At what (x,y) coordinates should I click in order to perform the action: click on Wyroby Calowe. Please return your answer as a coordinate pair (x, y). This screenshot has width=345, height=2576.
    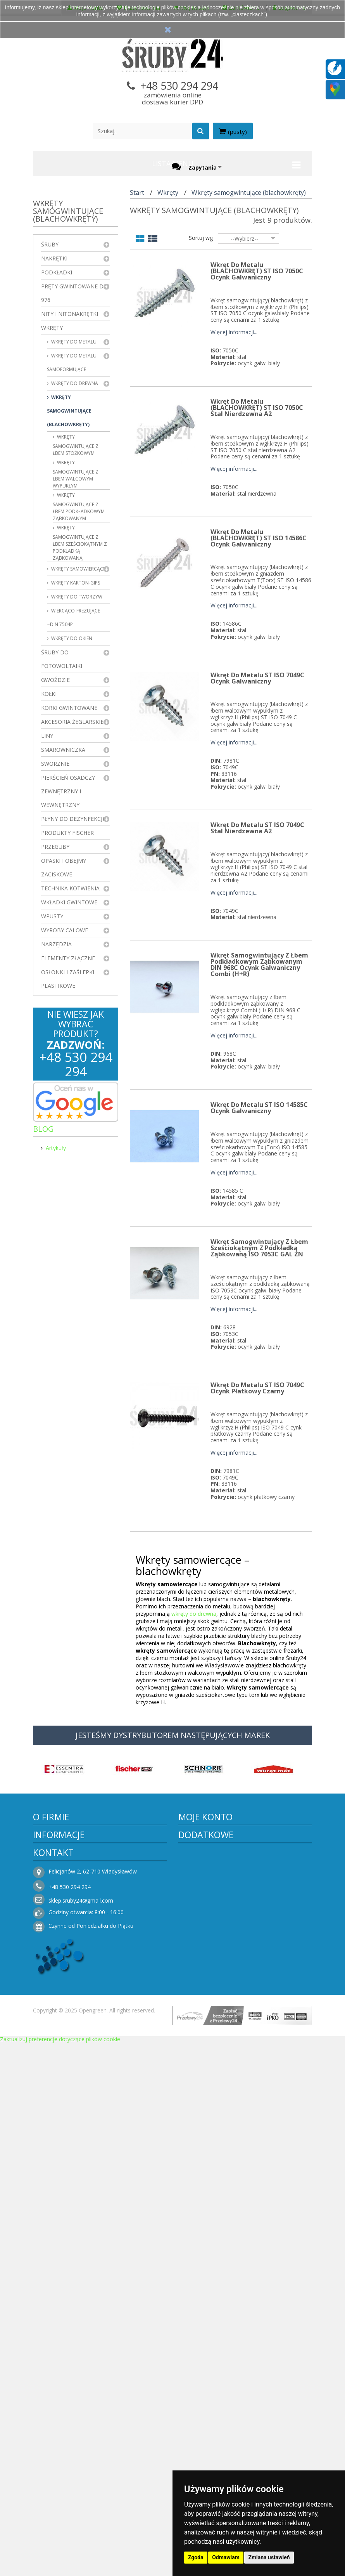
    Looking at the image, I should click on (64, 930).